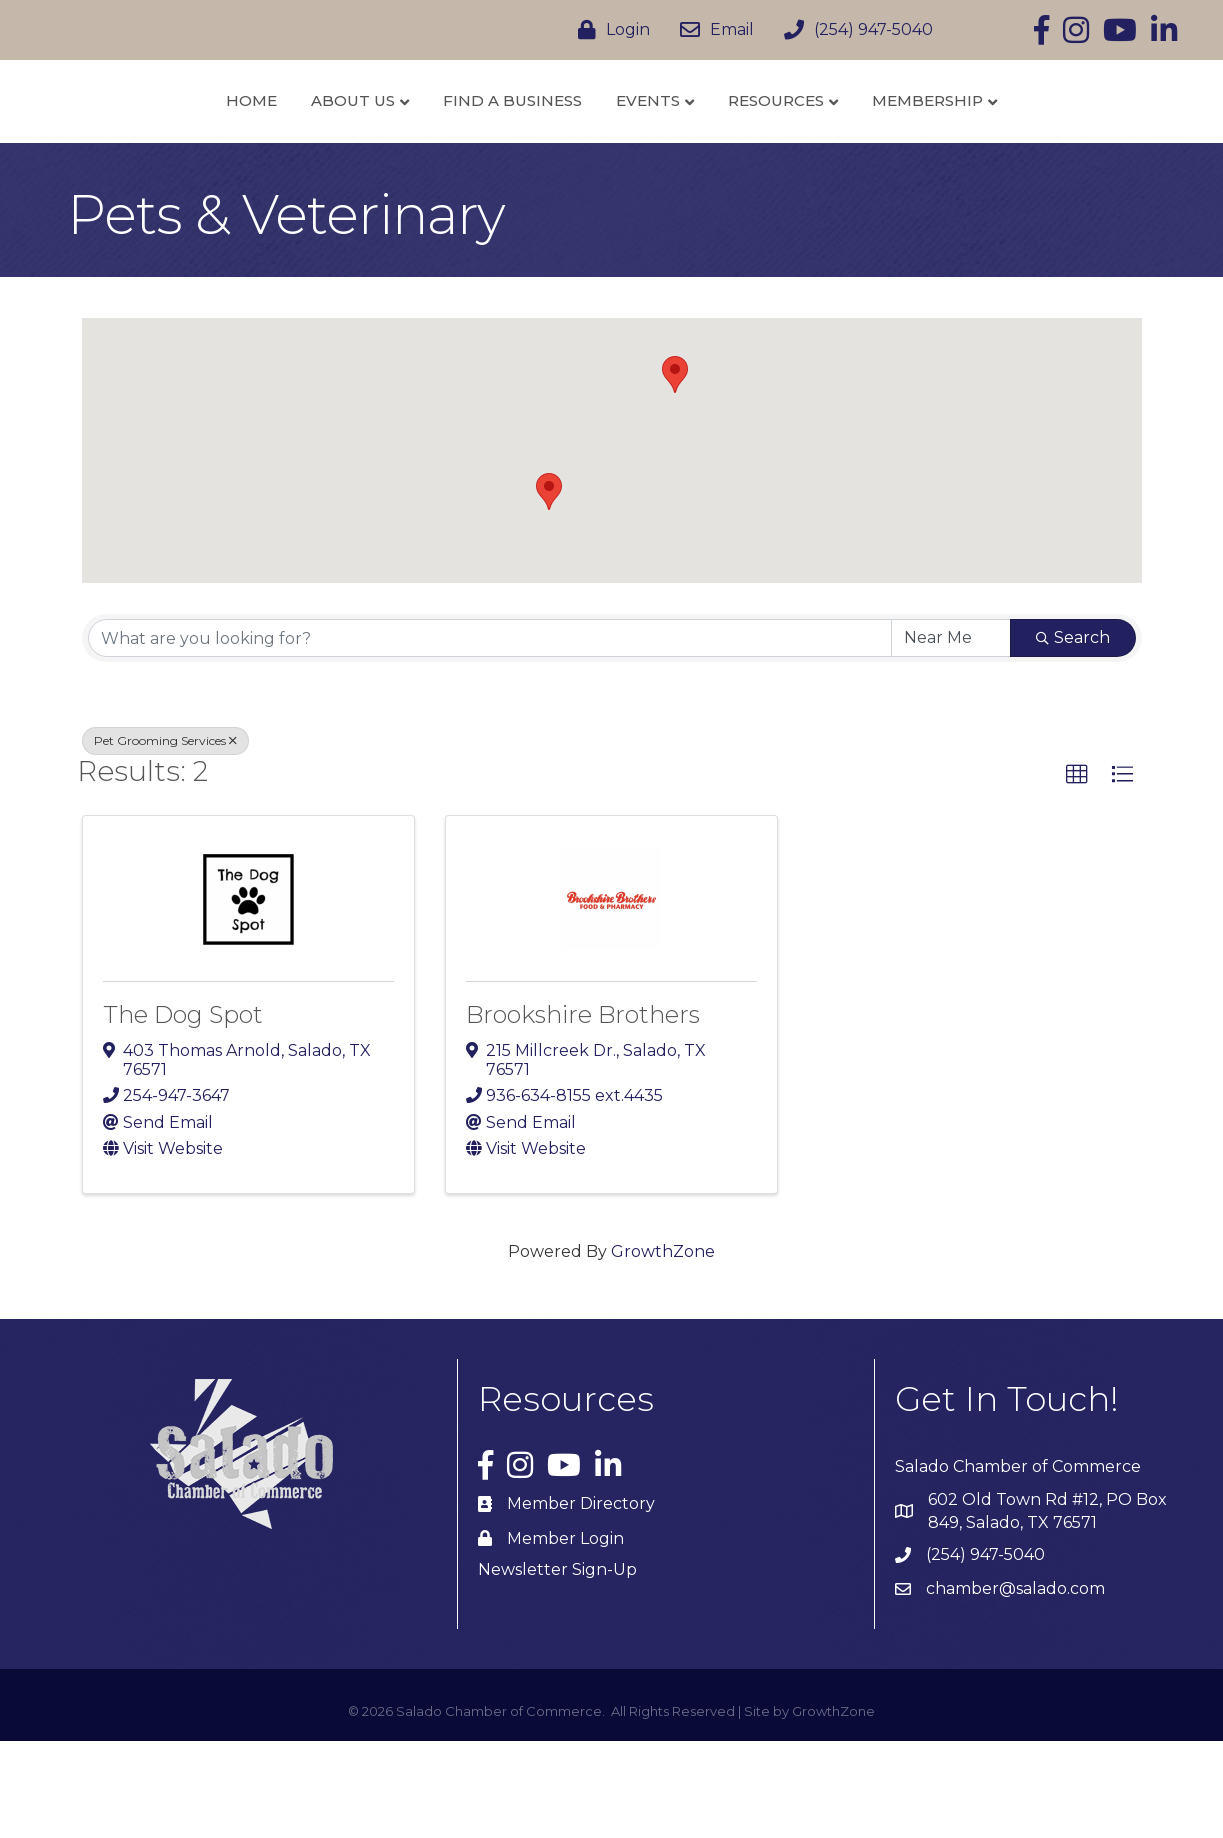 This screenshot has width=1223, height=1838. Describe the element at coordinates (183, 1111) in the screenshot. I see `The Dog Spot` at that location.